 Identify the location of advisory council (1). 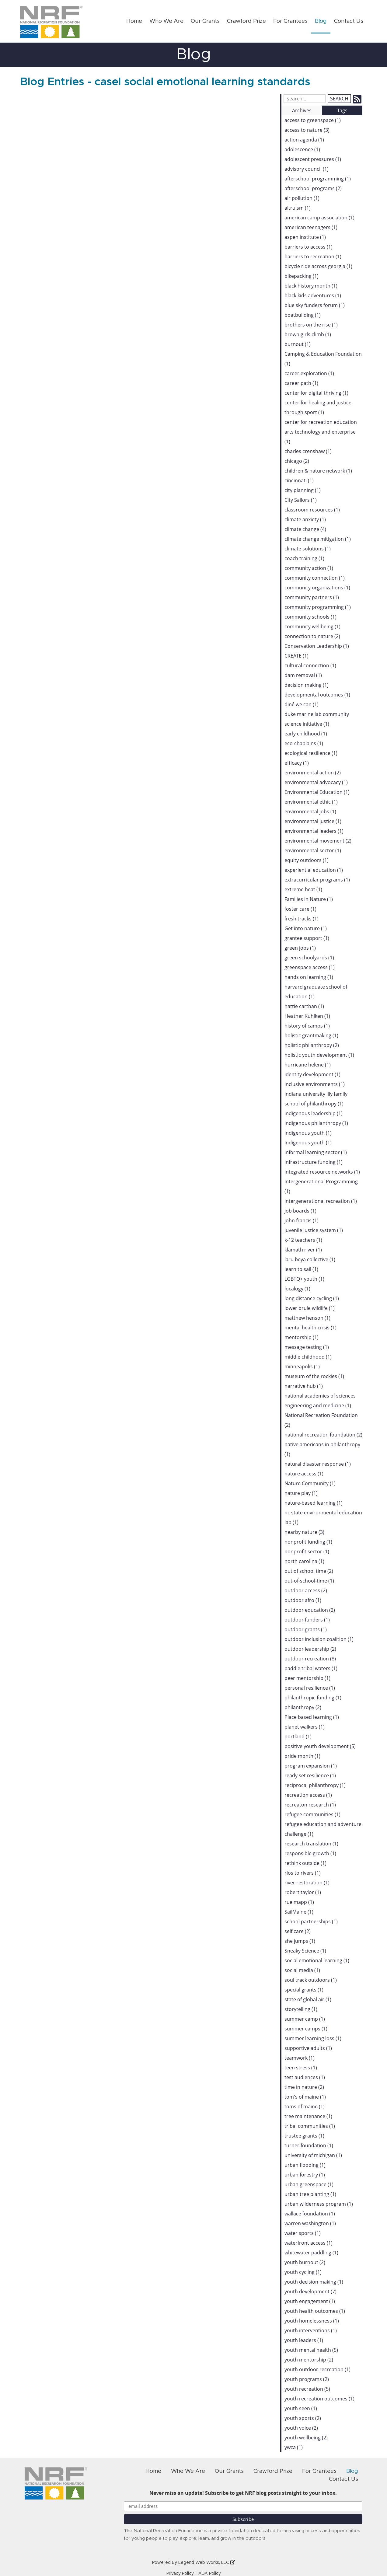
(306, 169).